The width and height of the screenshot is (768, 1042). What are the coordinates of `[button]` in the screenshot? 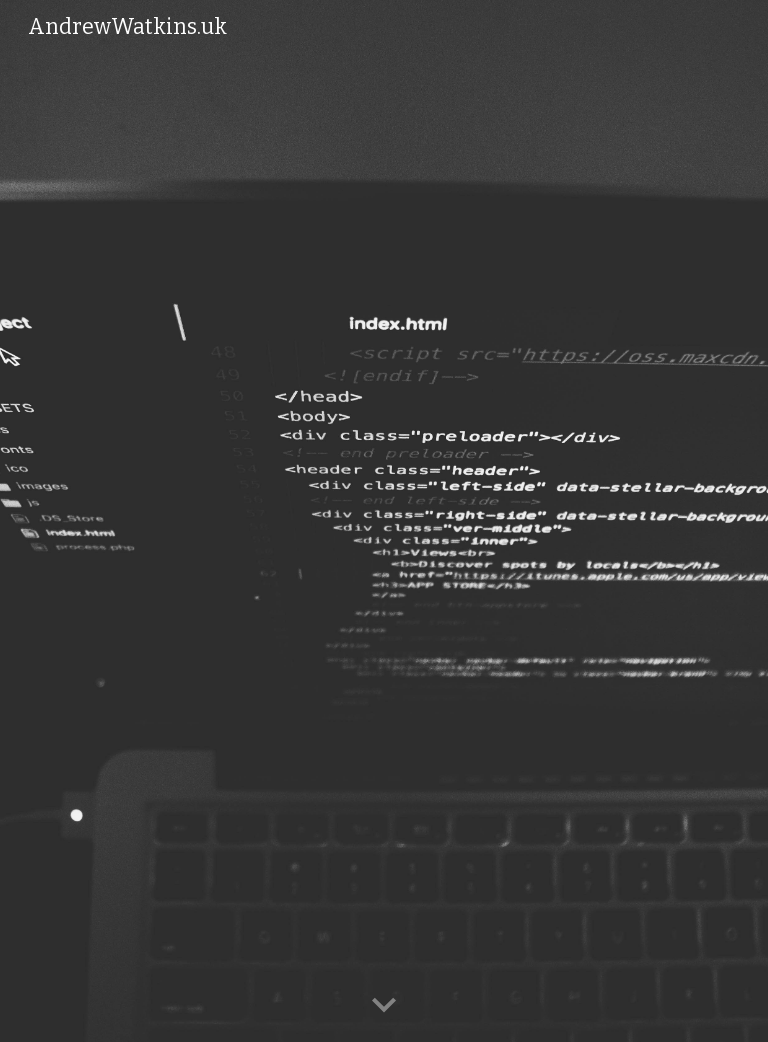 It's located at (384, 1006).